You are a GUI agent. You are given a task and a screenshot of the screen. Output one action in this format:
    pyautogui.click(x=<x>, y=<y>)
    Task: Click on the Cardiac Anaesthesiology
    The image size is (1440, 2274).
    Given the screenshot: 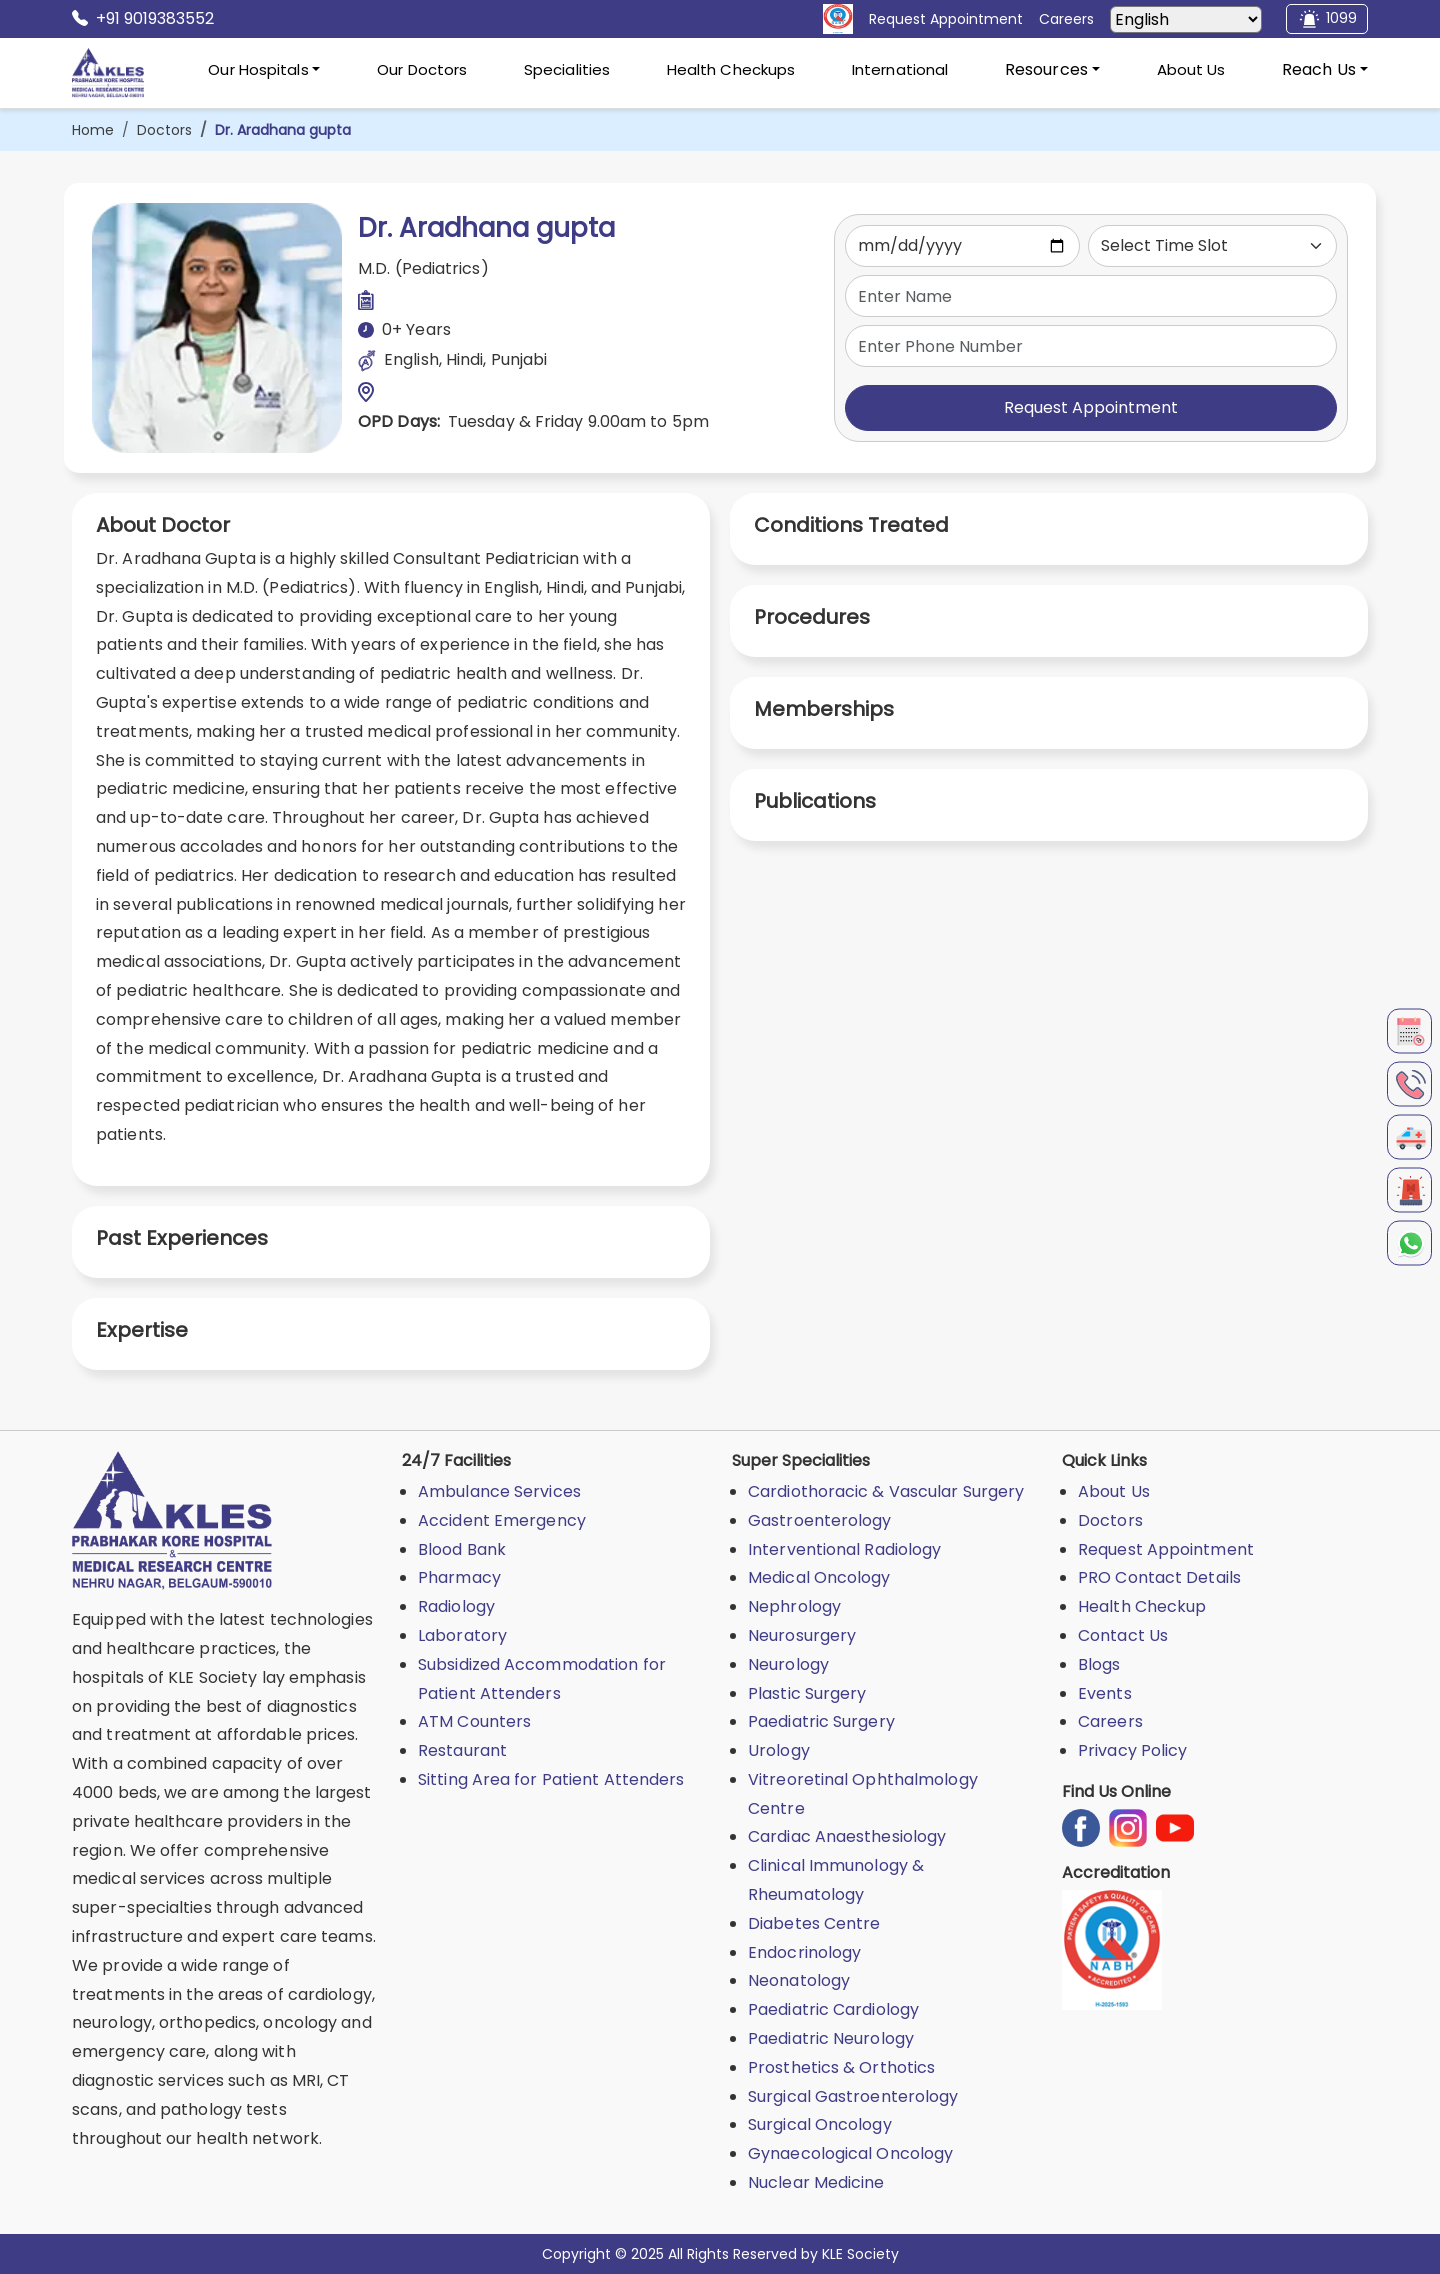 What is the action you would take?
    pyautogui.click(x=847, y=1836)
    